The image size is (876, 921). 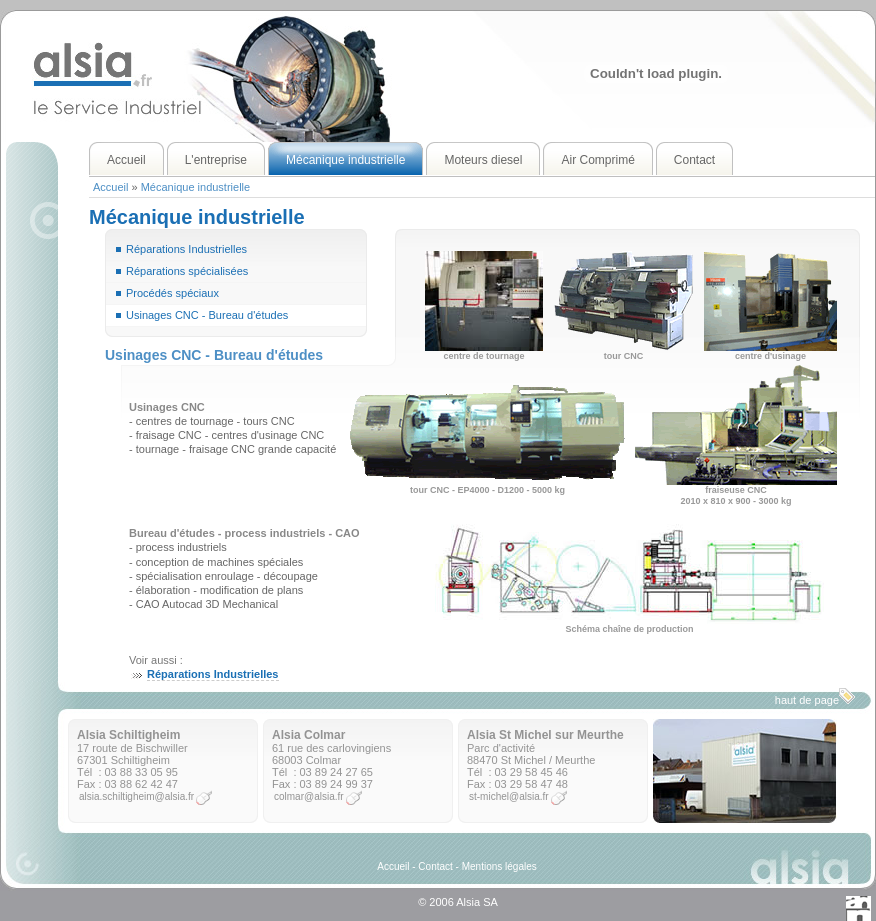 What do you see at coordinates (815, 697) in the screenshot?
I see `haut de page` at bounding box center [815, 697].